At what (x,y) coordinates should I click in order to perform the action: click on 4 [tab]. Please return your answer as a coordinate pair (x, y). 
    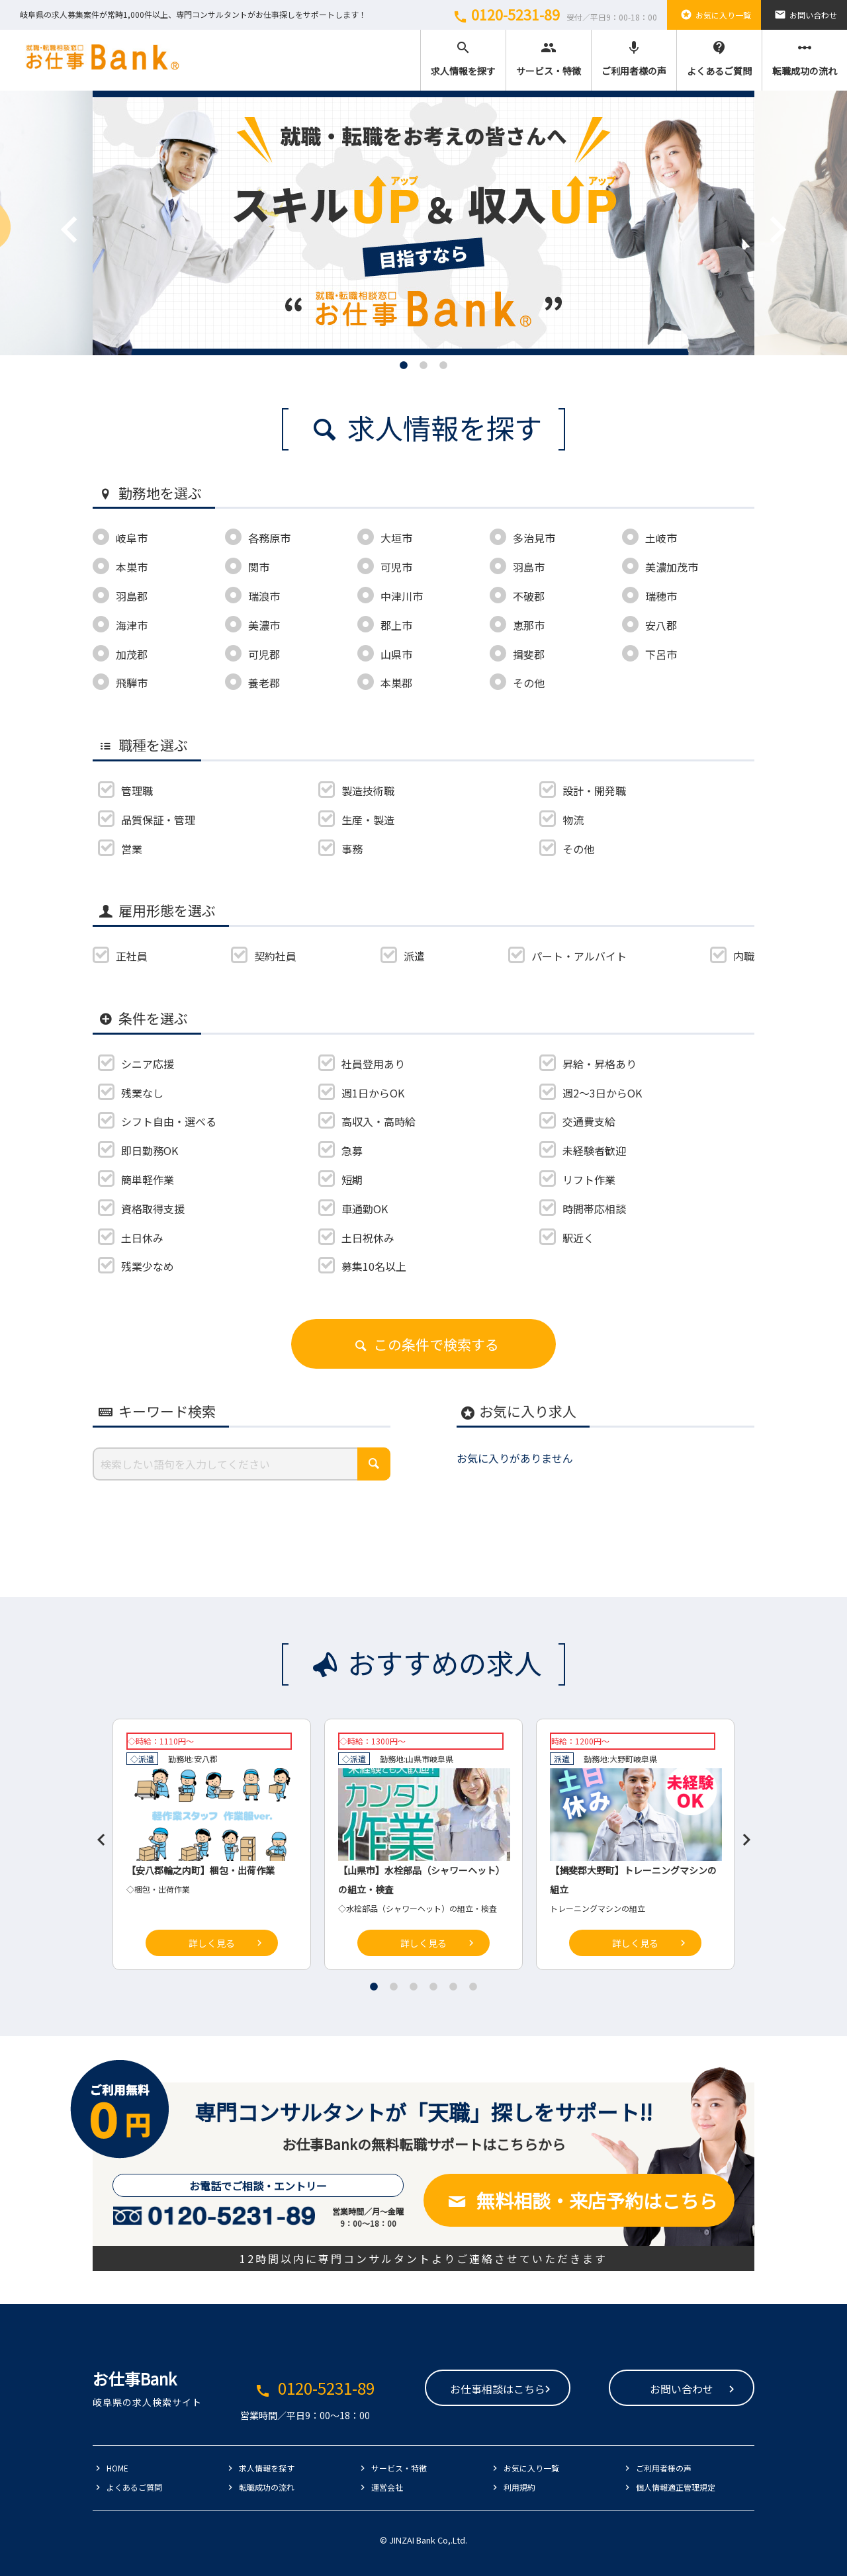
    Looking at the image, I should click on (433, 1986).